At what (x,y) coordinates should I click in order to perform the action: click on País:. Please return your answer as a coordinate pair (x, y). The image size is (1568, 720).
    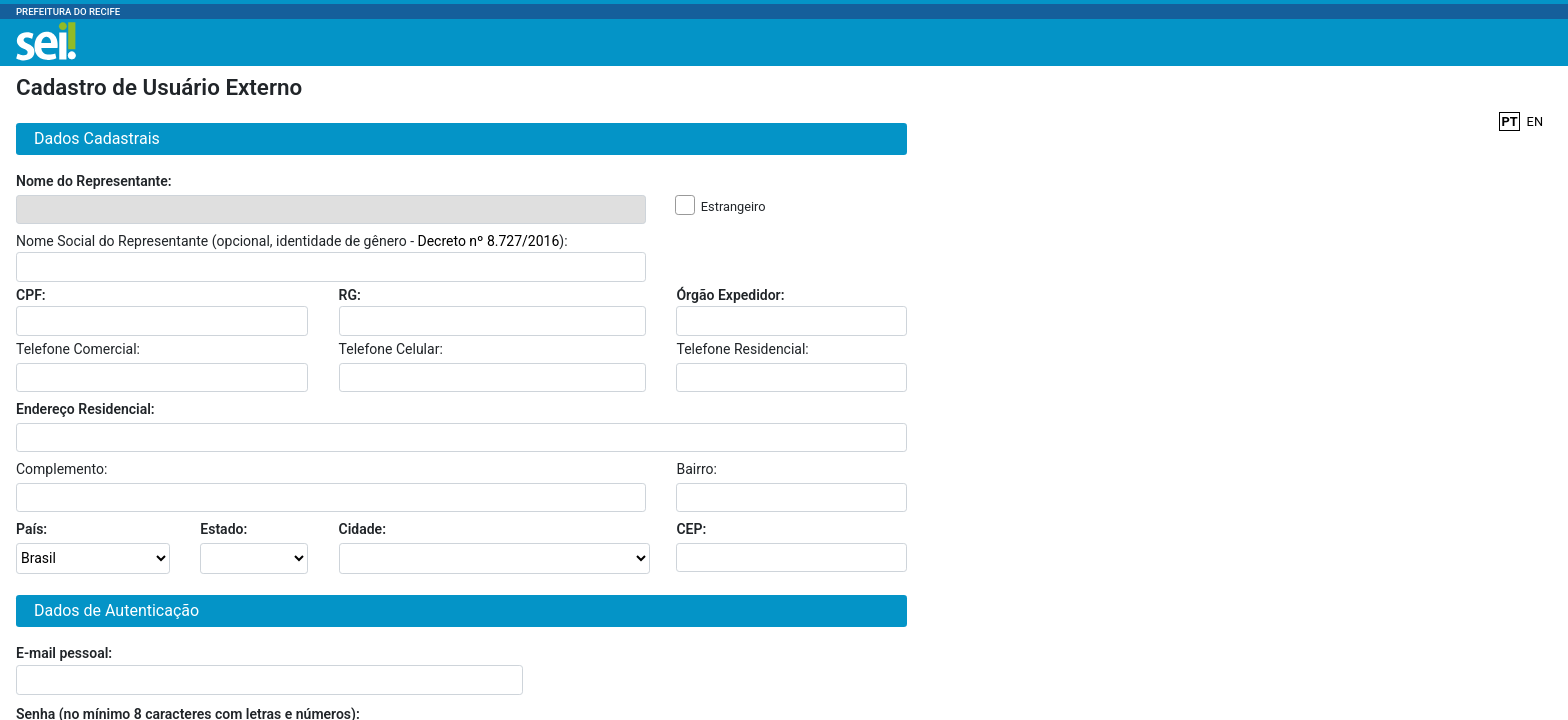
    Looking at the image, I should click on (31, 529).